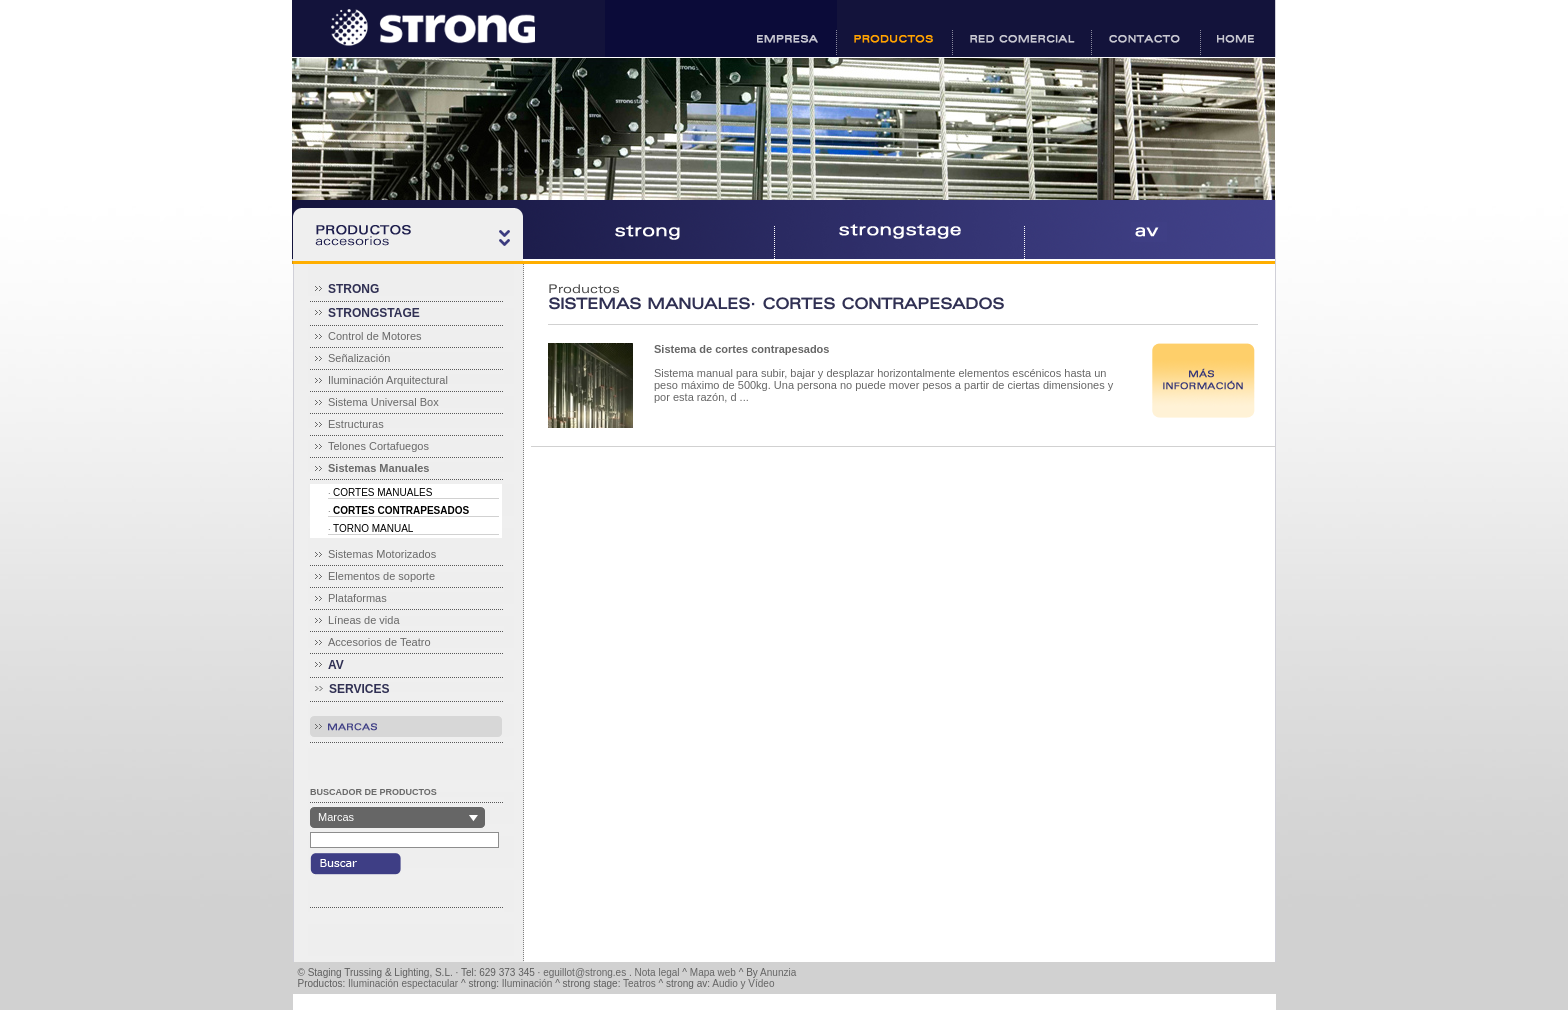 This screenshot has width=1568, height=1010. What do you see at coordinates (388, 380) in the screenshot?
I see `Iluminación Arquitectural` at bounding box center [388, 380].